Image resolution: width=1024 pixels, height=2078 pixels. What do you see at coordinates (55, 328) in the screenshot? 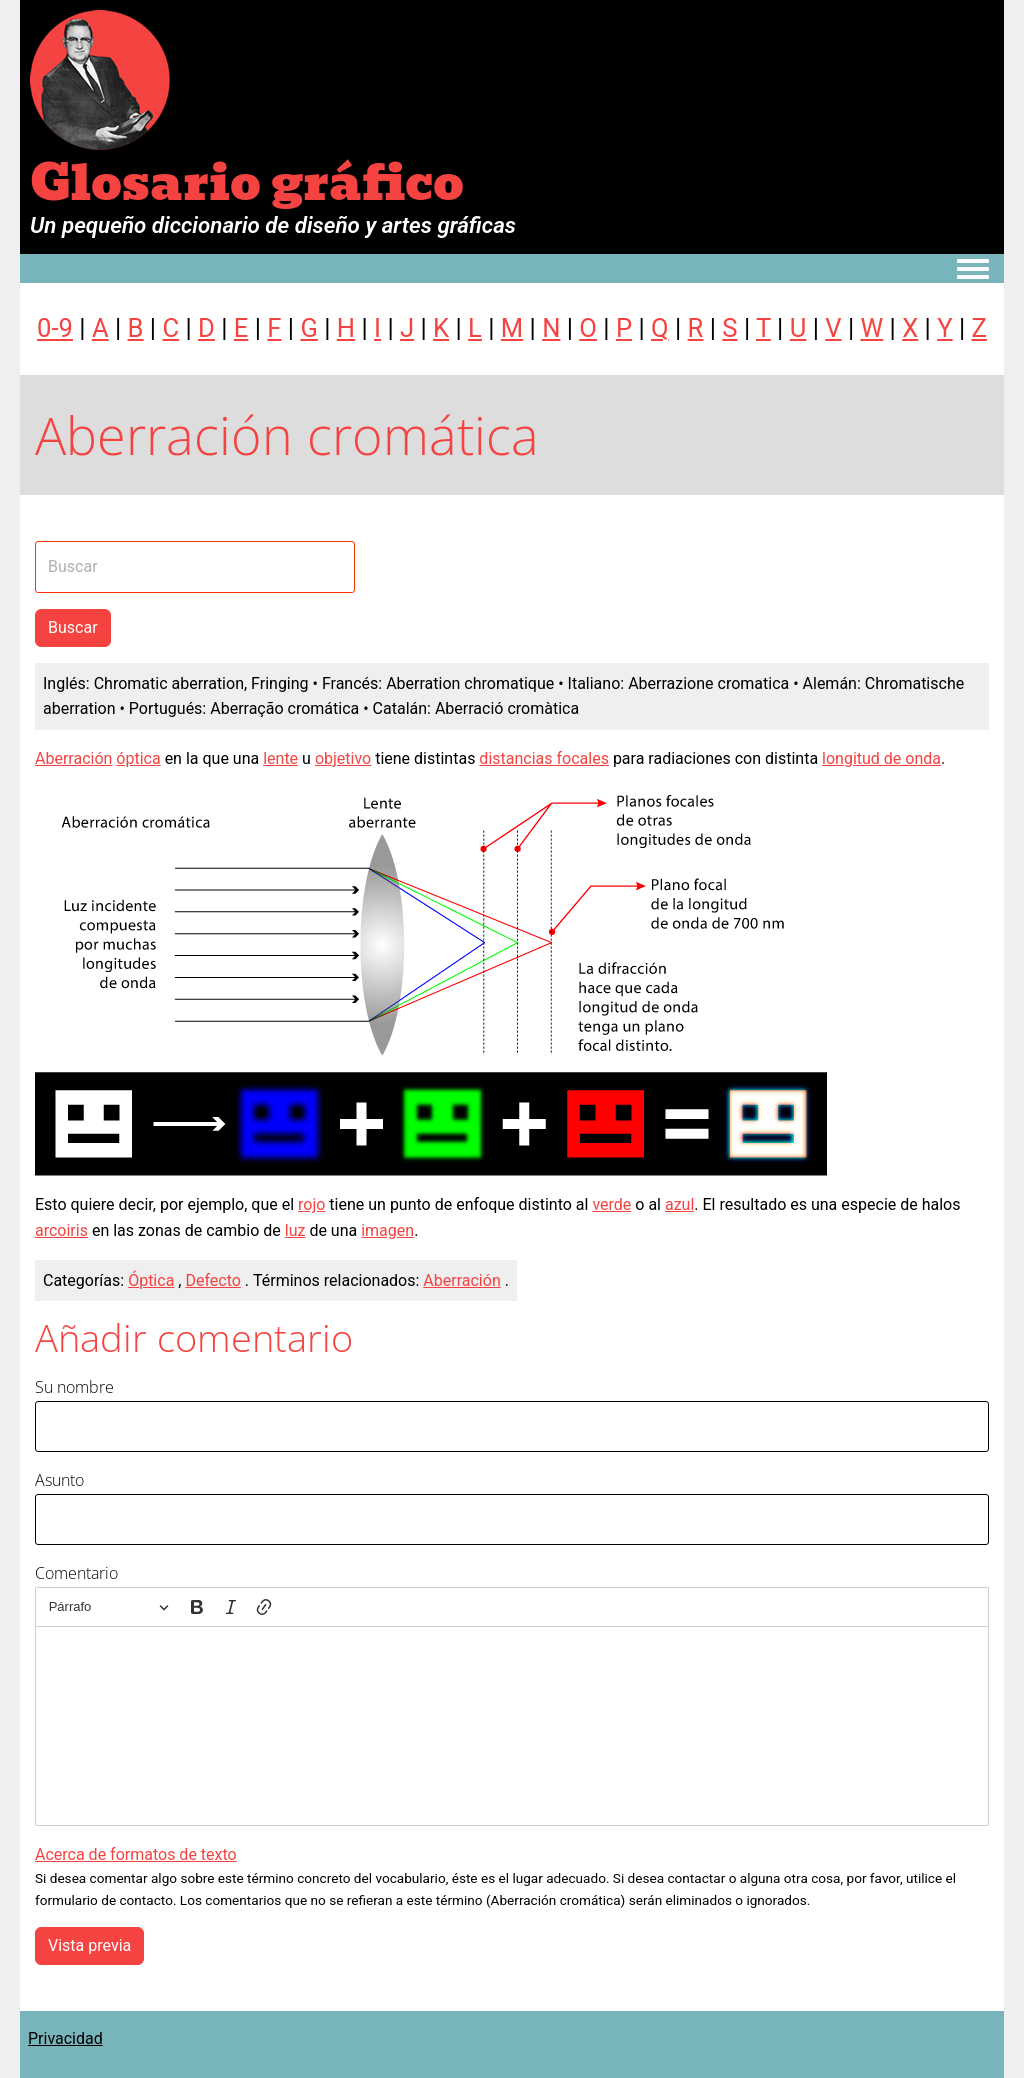
I see `0-9` at bounding box center [55, 328].